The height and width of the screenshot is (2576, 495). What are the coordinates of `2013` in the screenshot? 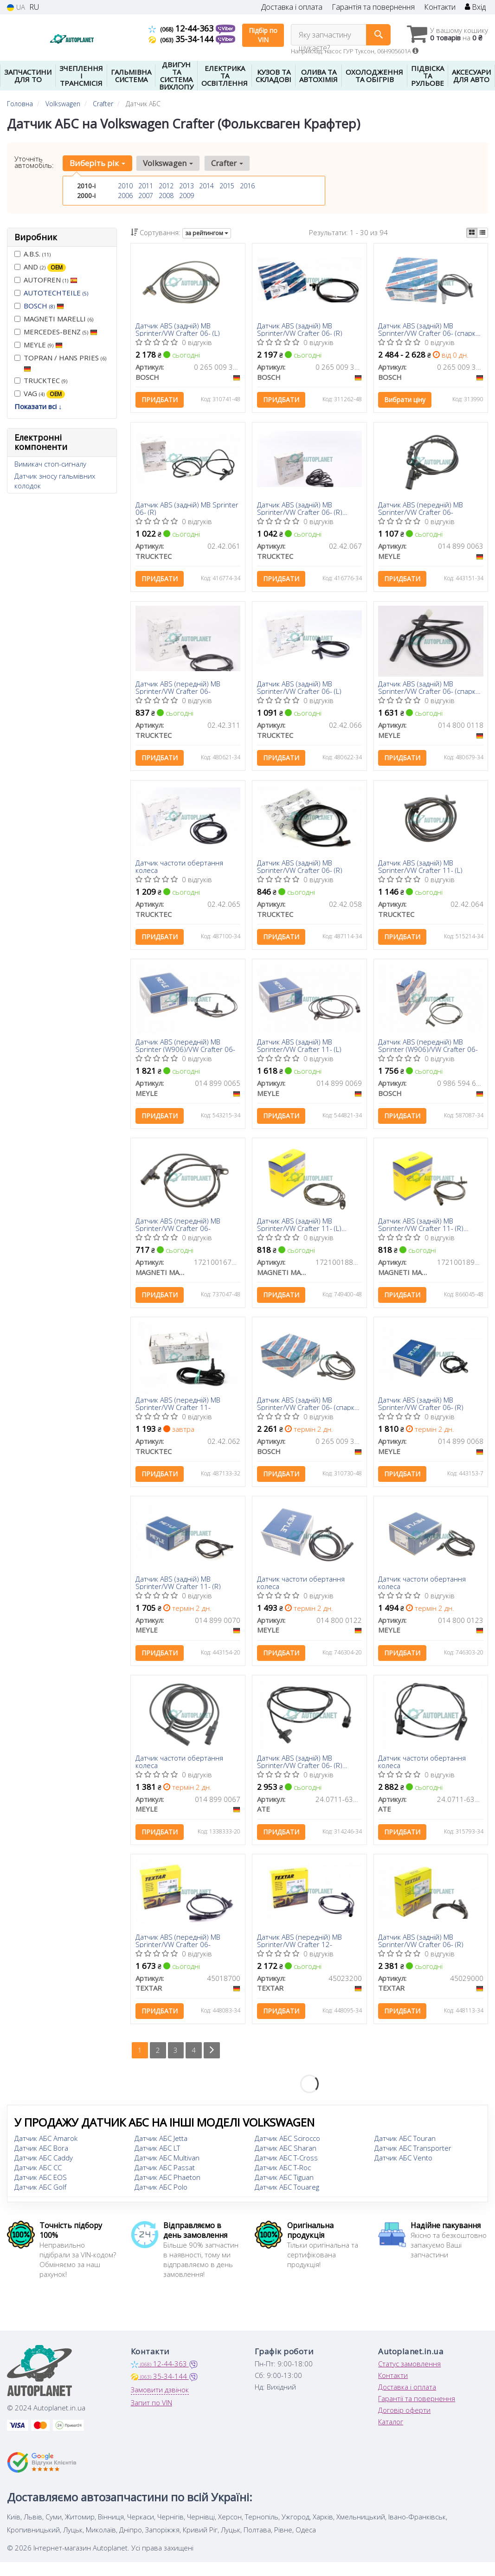 It's located at (186, 185).